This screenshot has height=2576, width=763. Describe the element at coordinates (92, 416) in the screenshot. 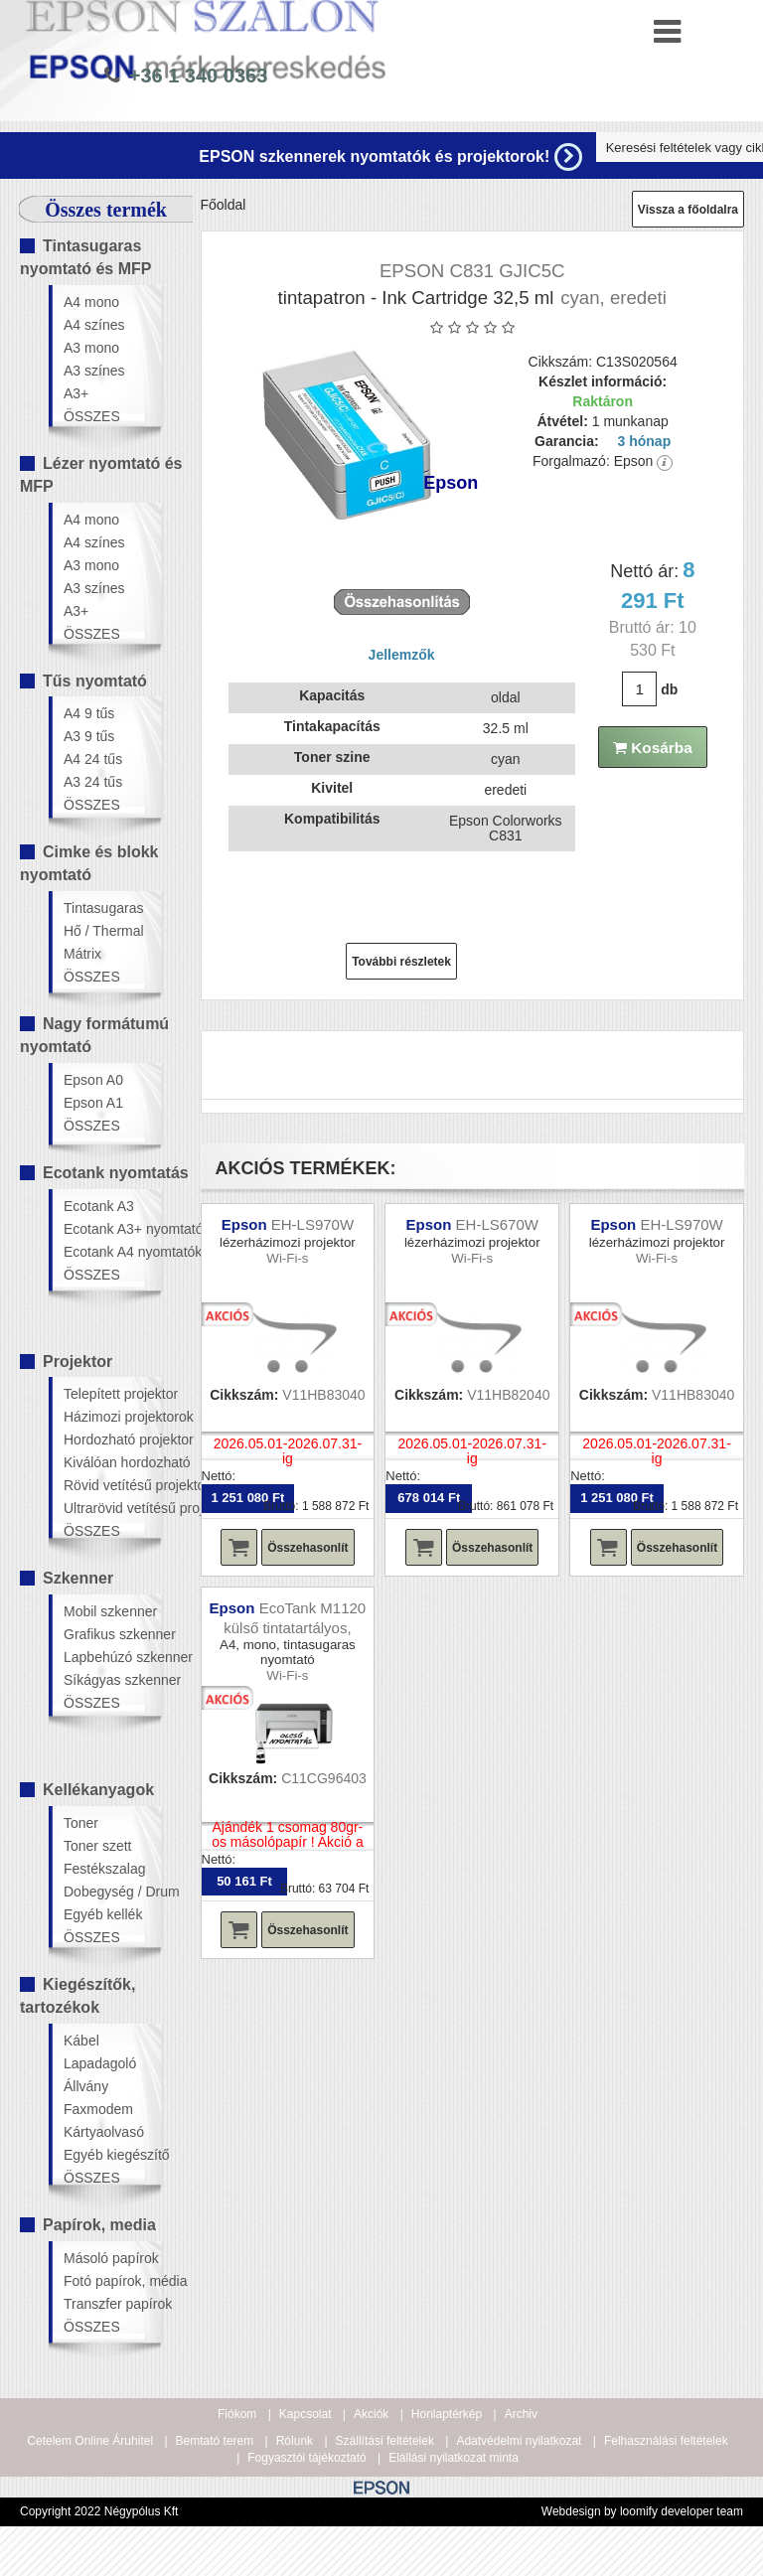

I see `ÖSSZES` at that location.